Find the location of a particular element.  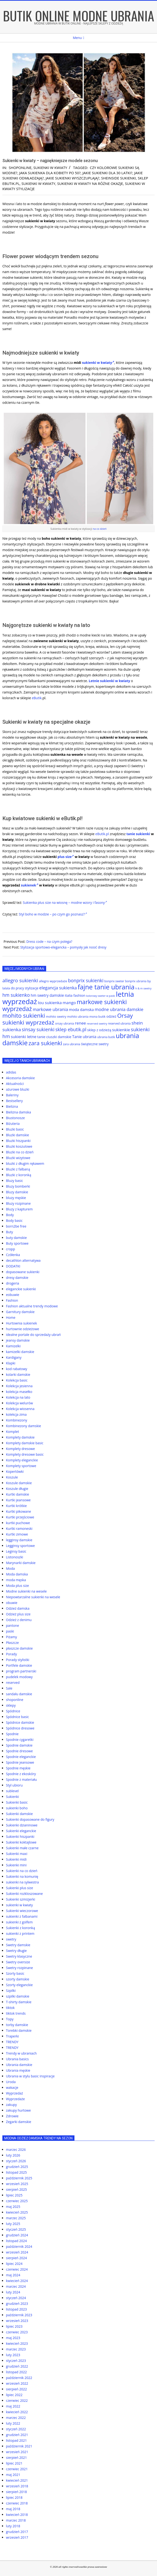

marzec 2024 is located at coordinates (16, 2286).